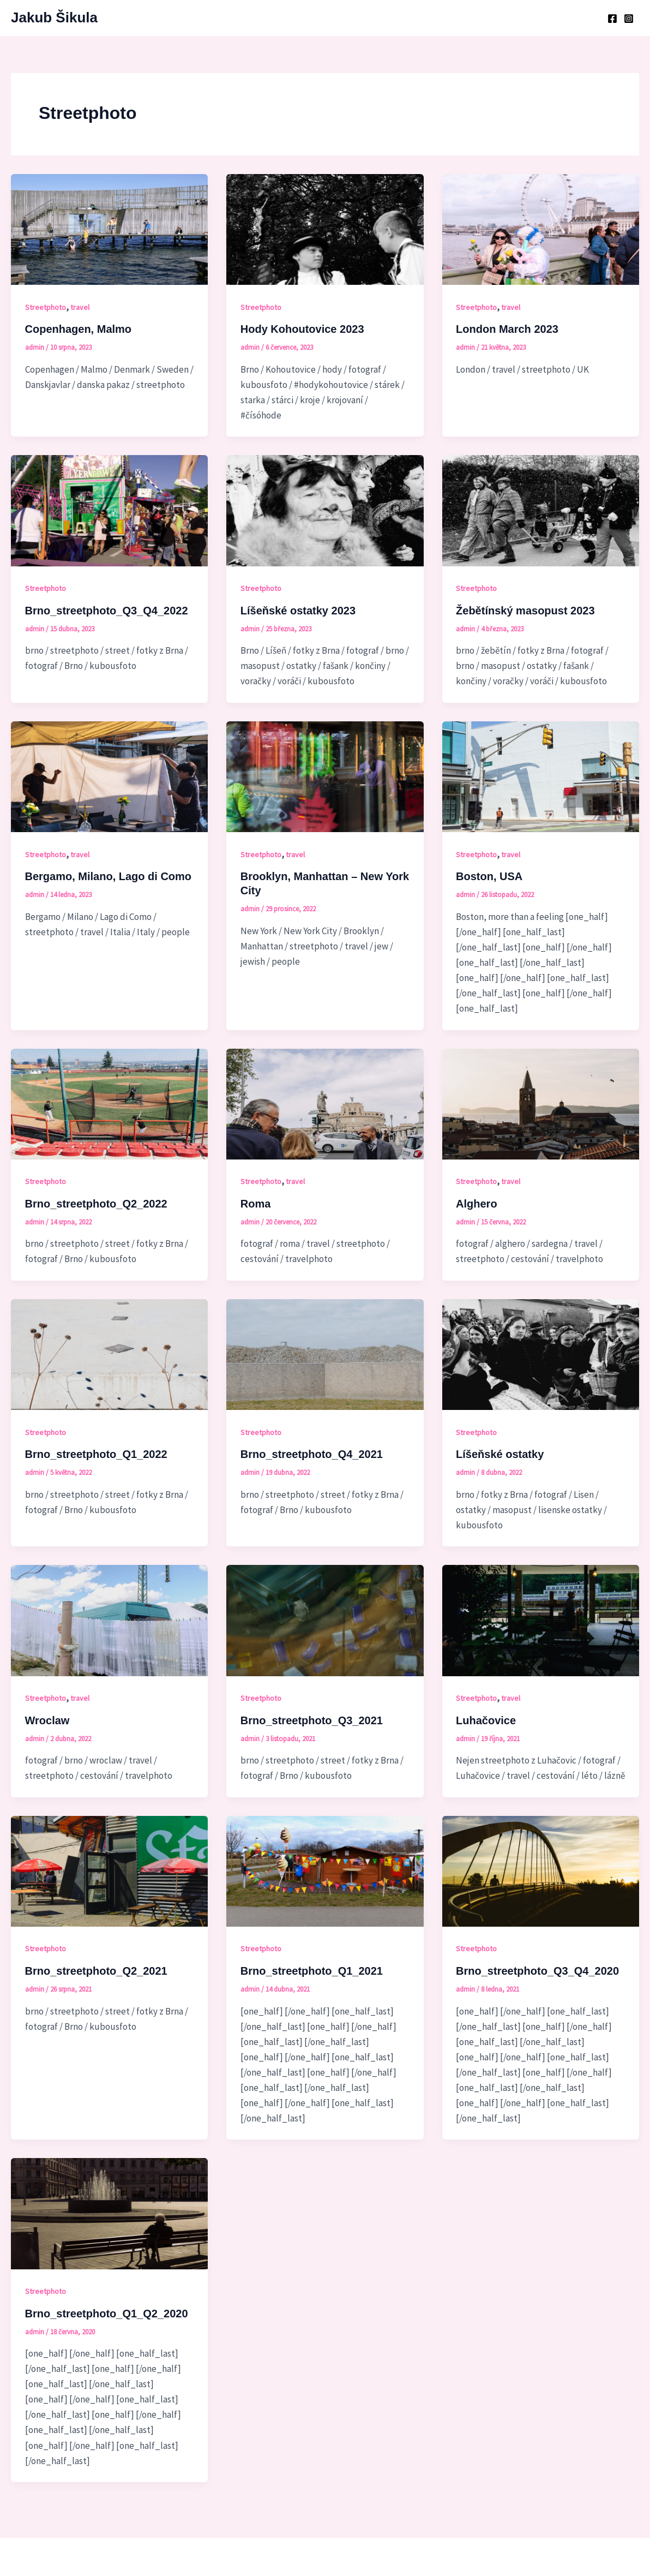 Image resolution: width=650 pixels, height=2576 pixels. What do you see at coordinates (612, 18) in the screenshot?
I see `[Facebook]` at bounding box center [612, 18].